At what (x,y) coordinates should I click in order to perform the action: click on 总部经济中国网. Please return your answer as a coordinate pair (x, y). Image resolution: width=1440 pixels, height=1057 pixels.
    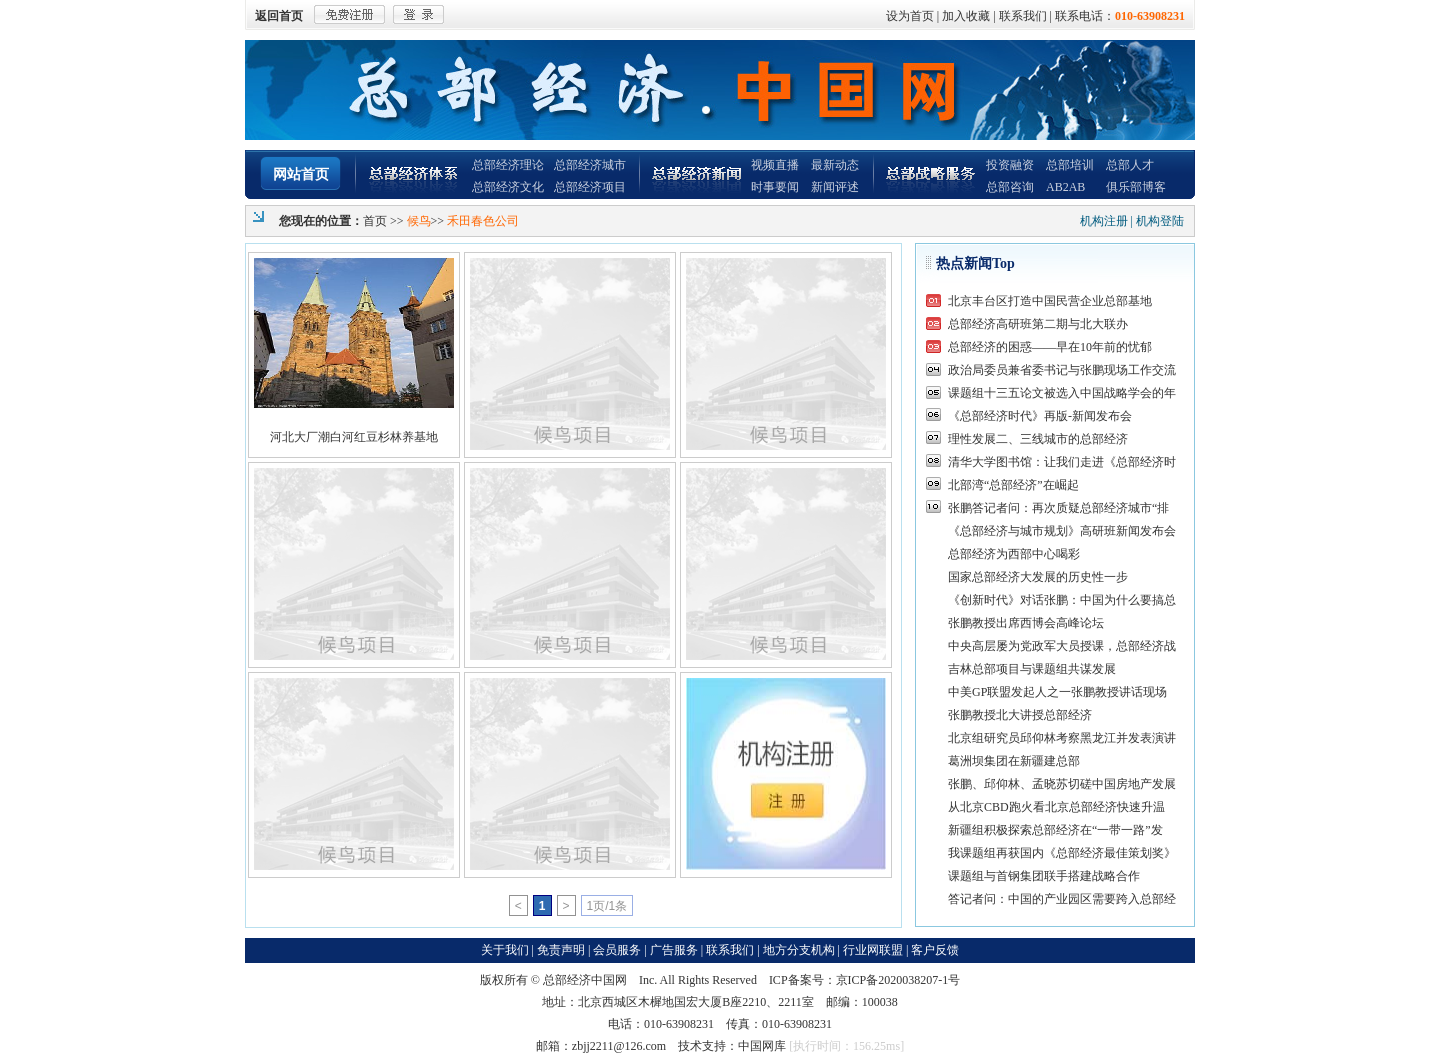
    Looking at the image, I should click on (585, 980).